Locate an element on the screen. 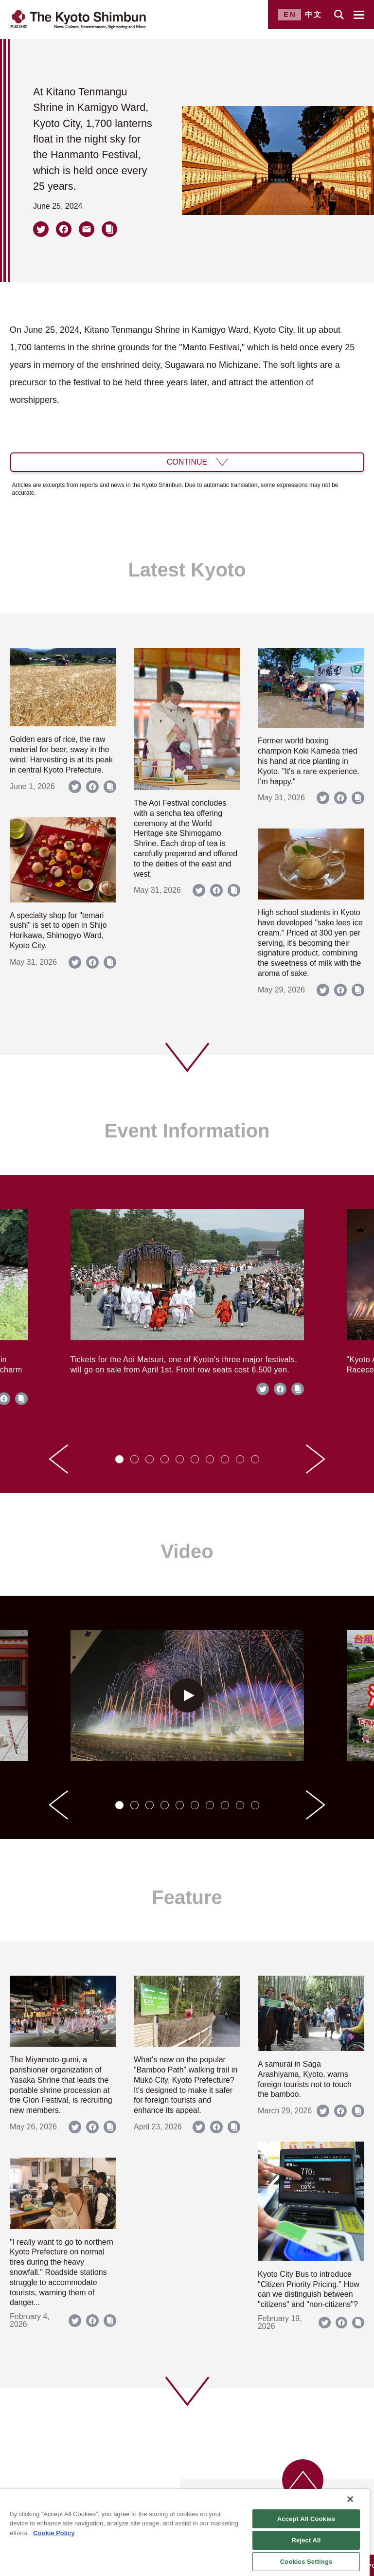  CONTINUE is located at coordinates (187, 462).